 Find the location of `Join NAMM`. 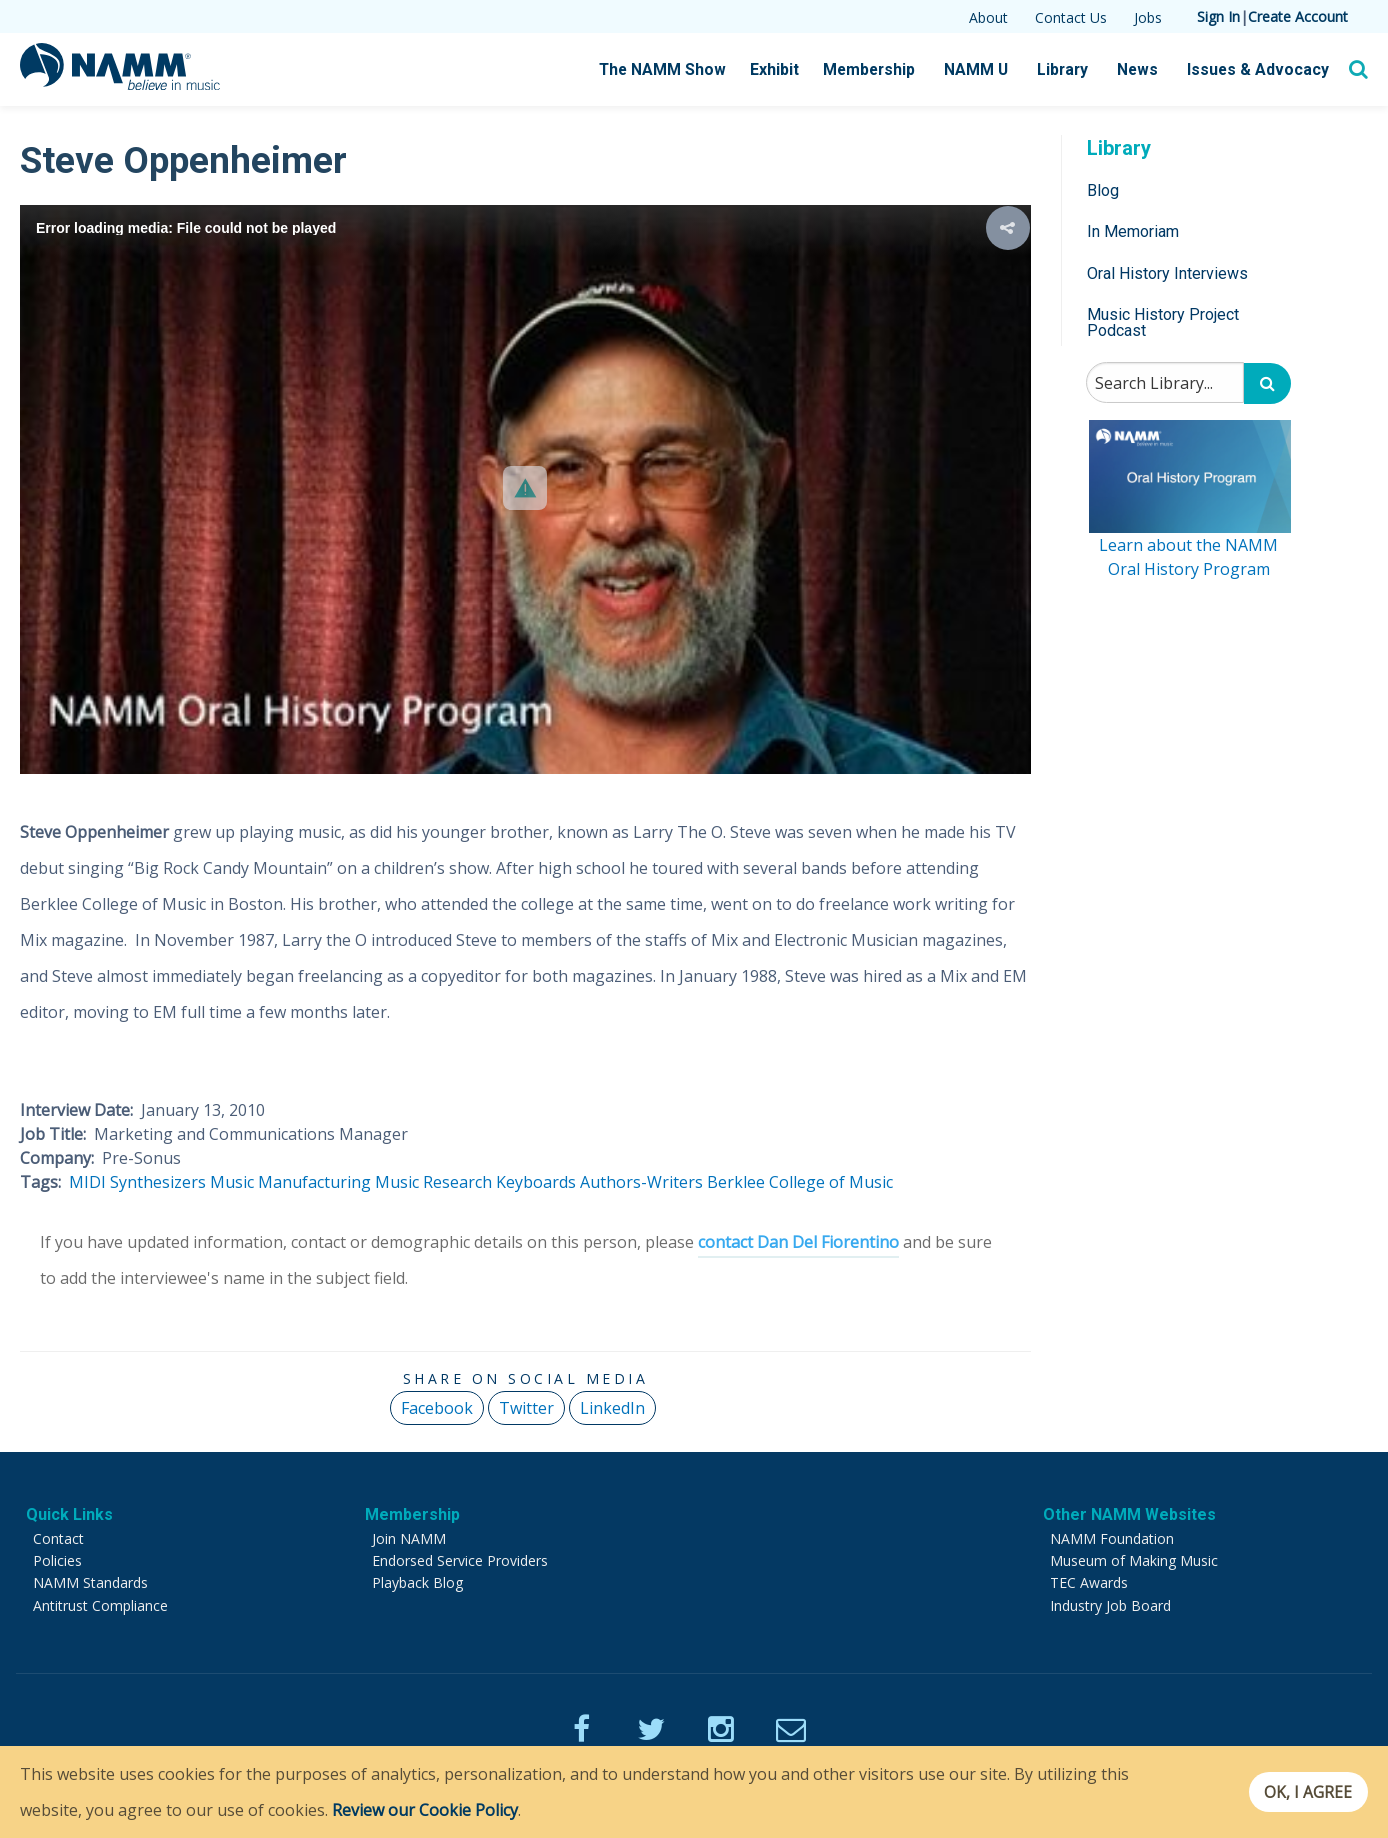

Join NAMM is located at coordinates (409, 1538).